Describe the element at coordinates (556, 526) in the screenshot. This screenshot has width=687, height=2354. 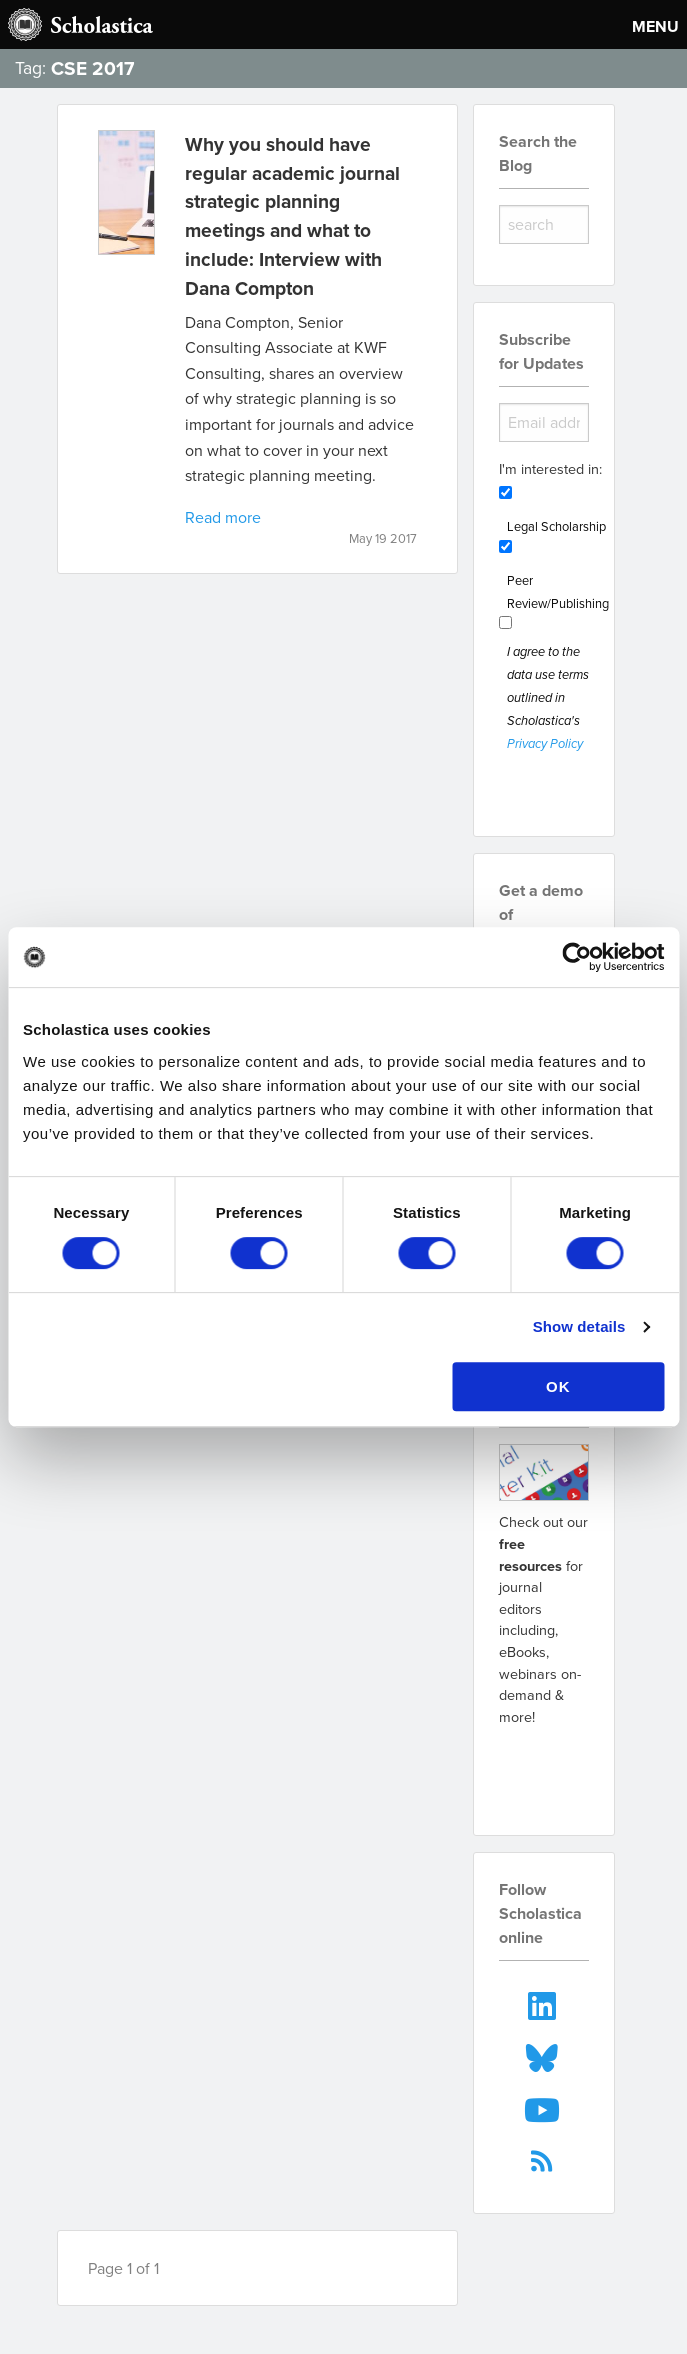
I see `Legal Scholarship` at that location.